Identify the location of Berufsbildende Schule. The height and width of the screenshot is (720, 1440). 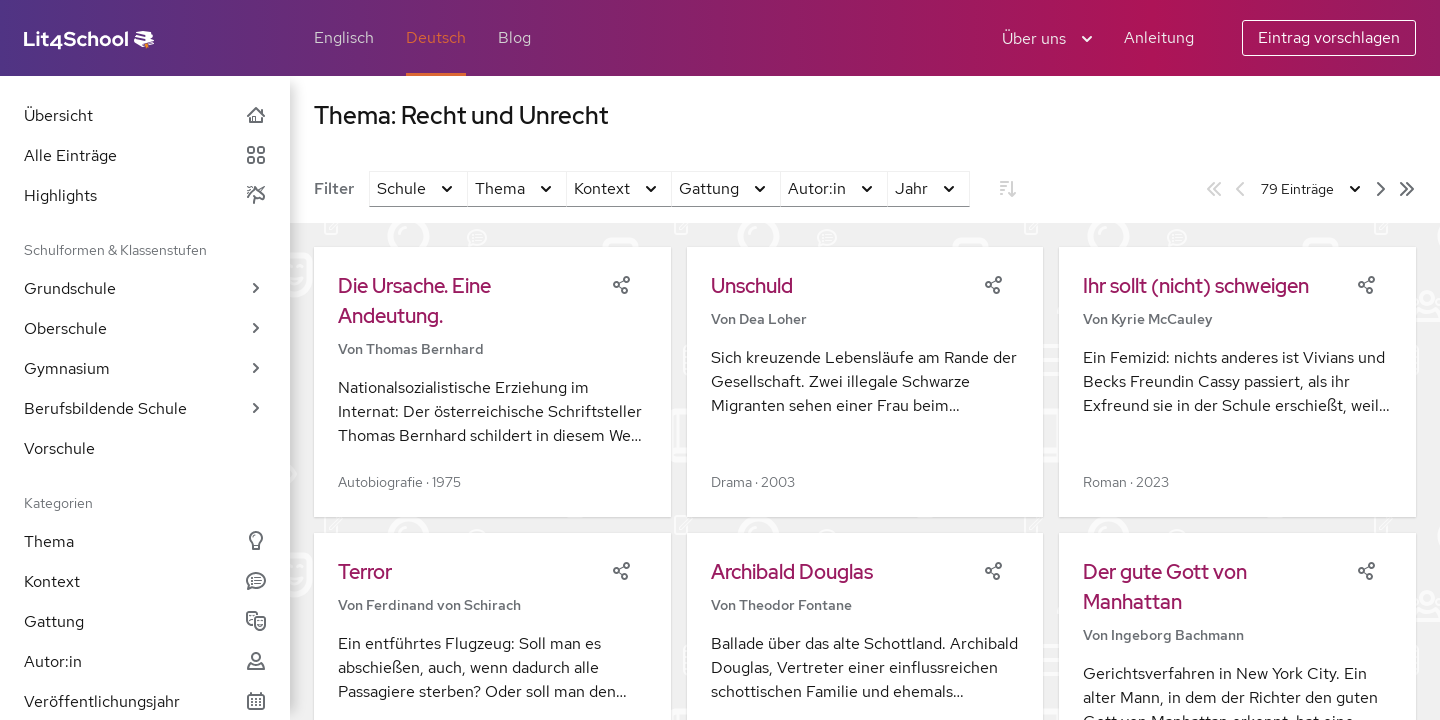
(145, 408).